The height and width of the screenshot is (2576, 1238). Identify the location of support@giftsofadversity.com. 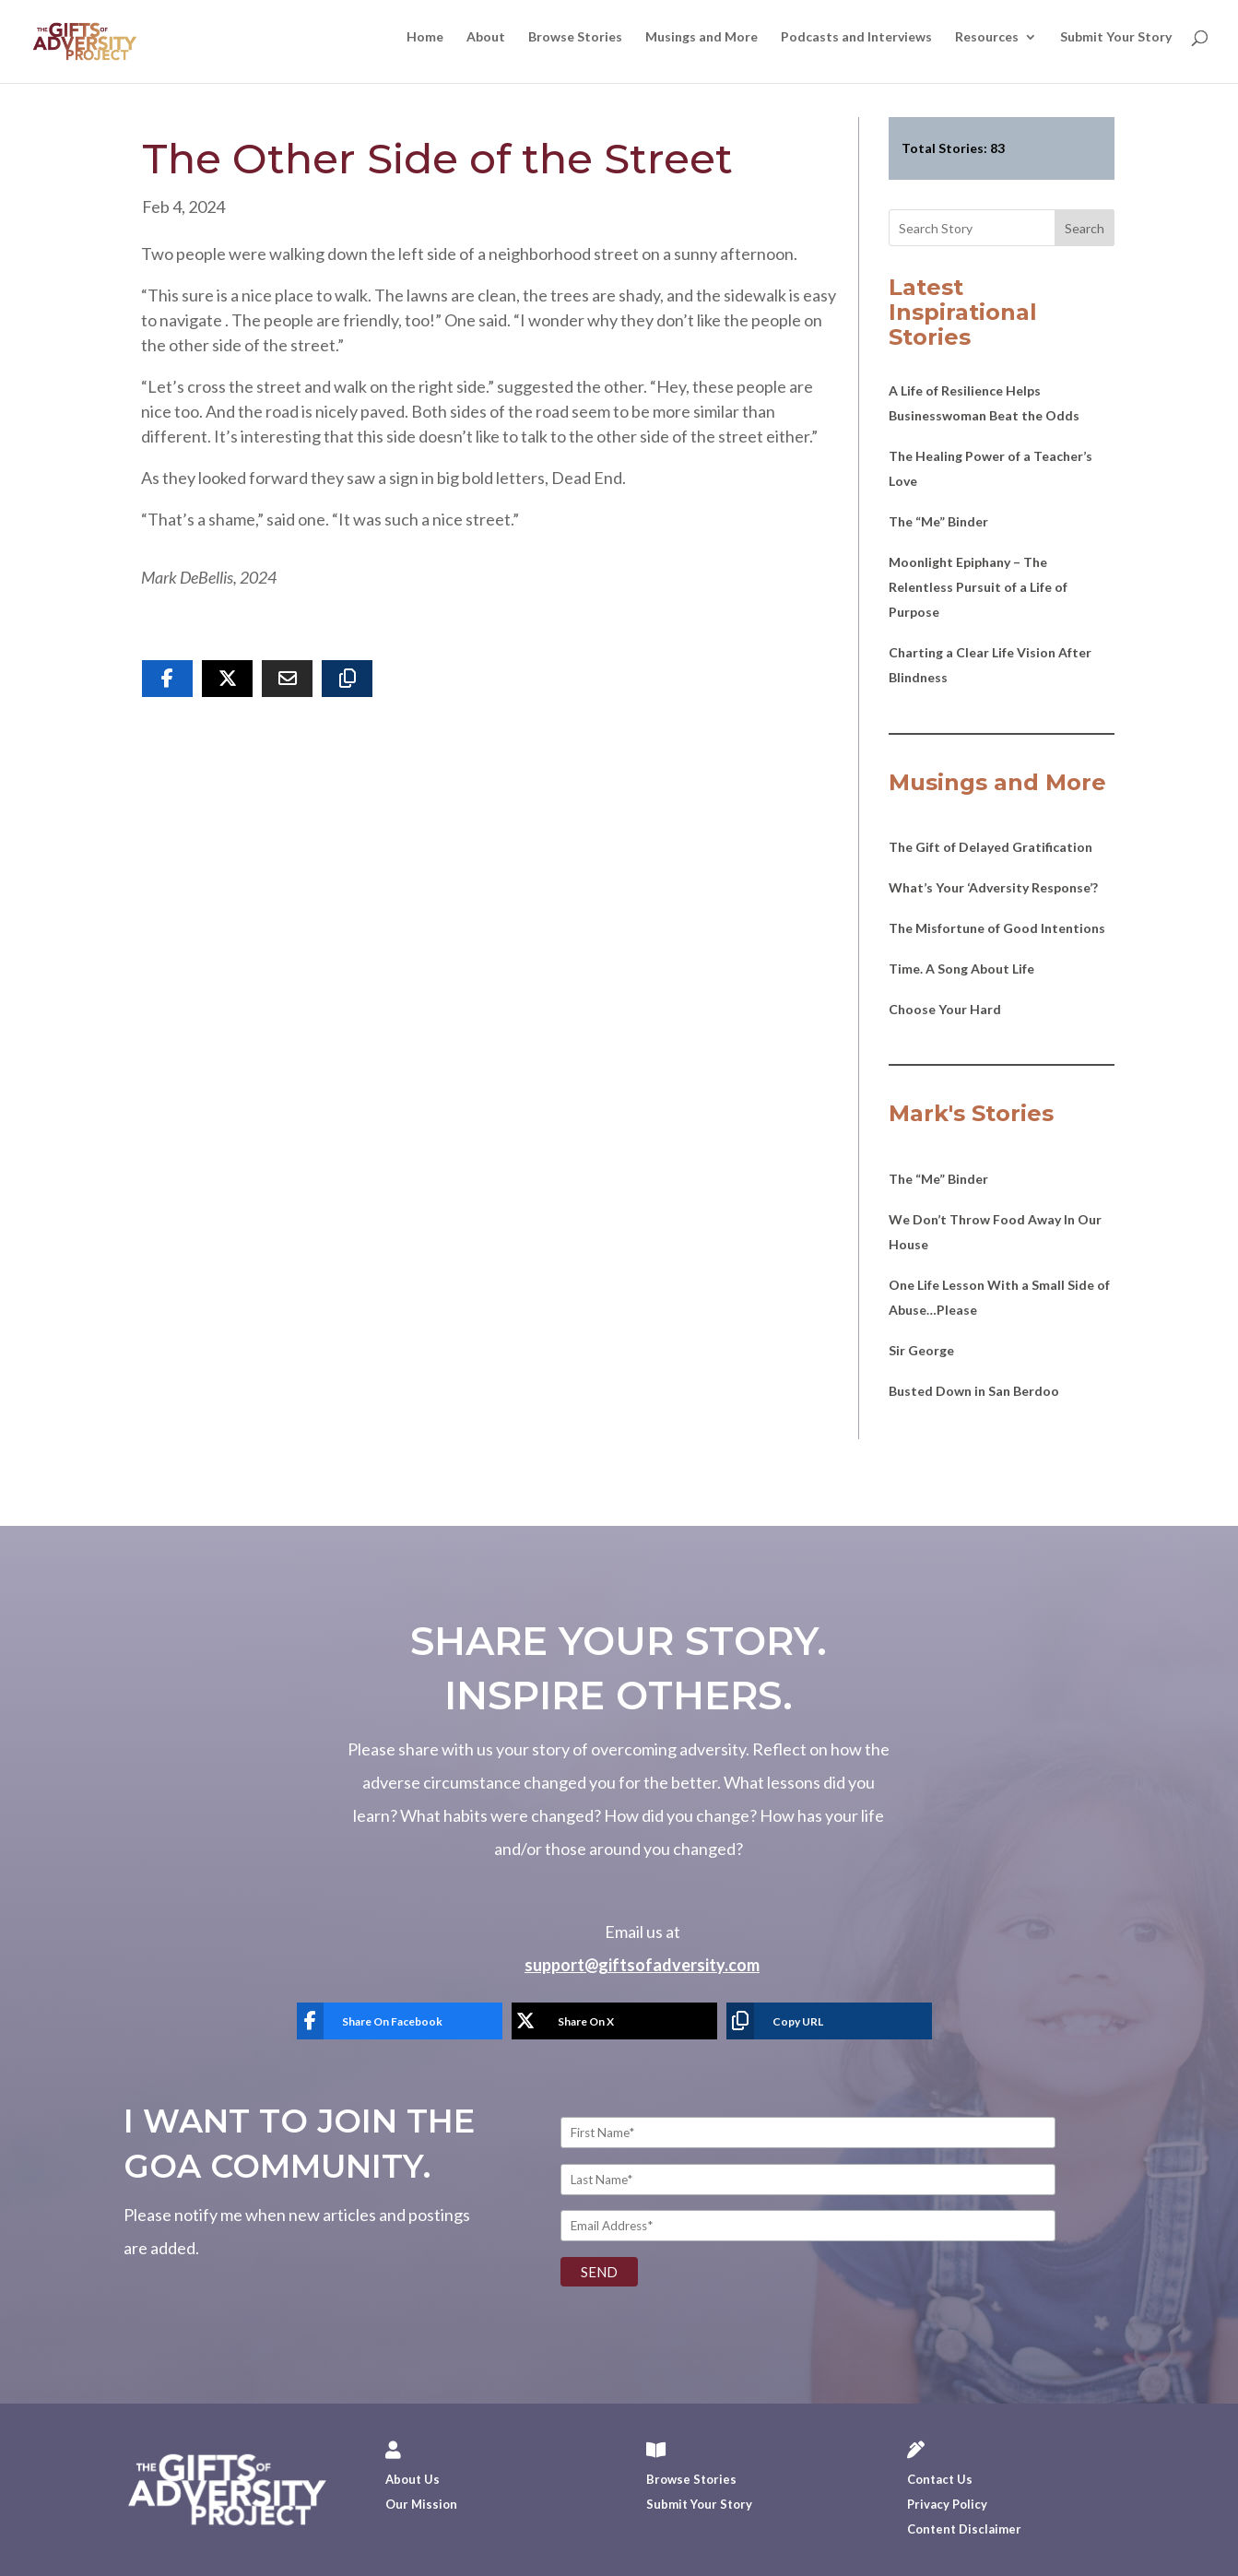
(642, 1965).